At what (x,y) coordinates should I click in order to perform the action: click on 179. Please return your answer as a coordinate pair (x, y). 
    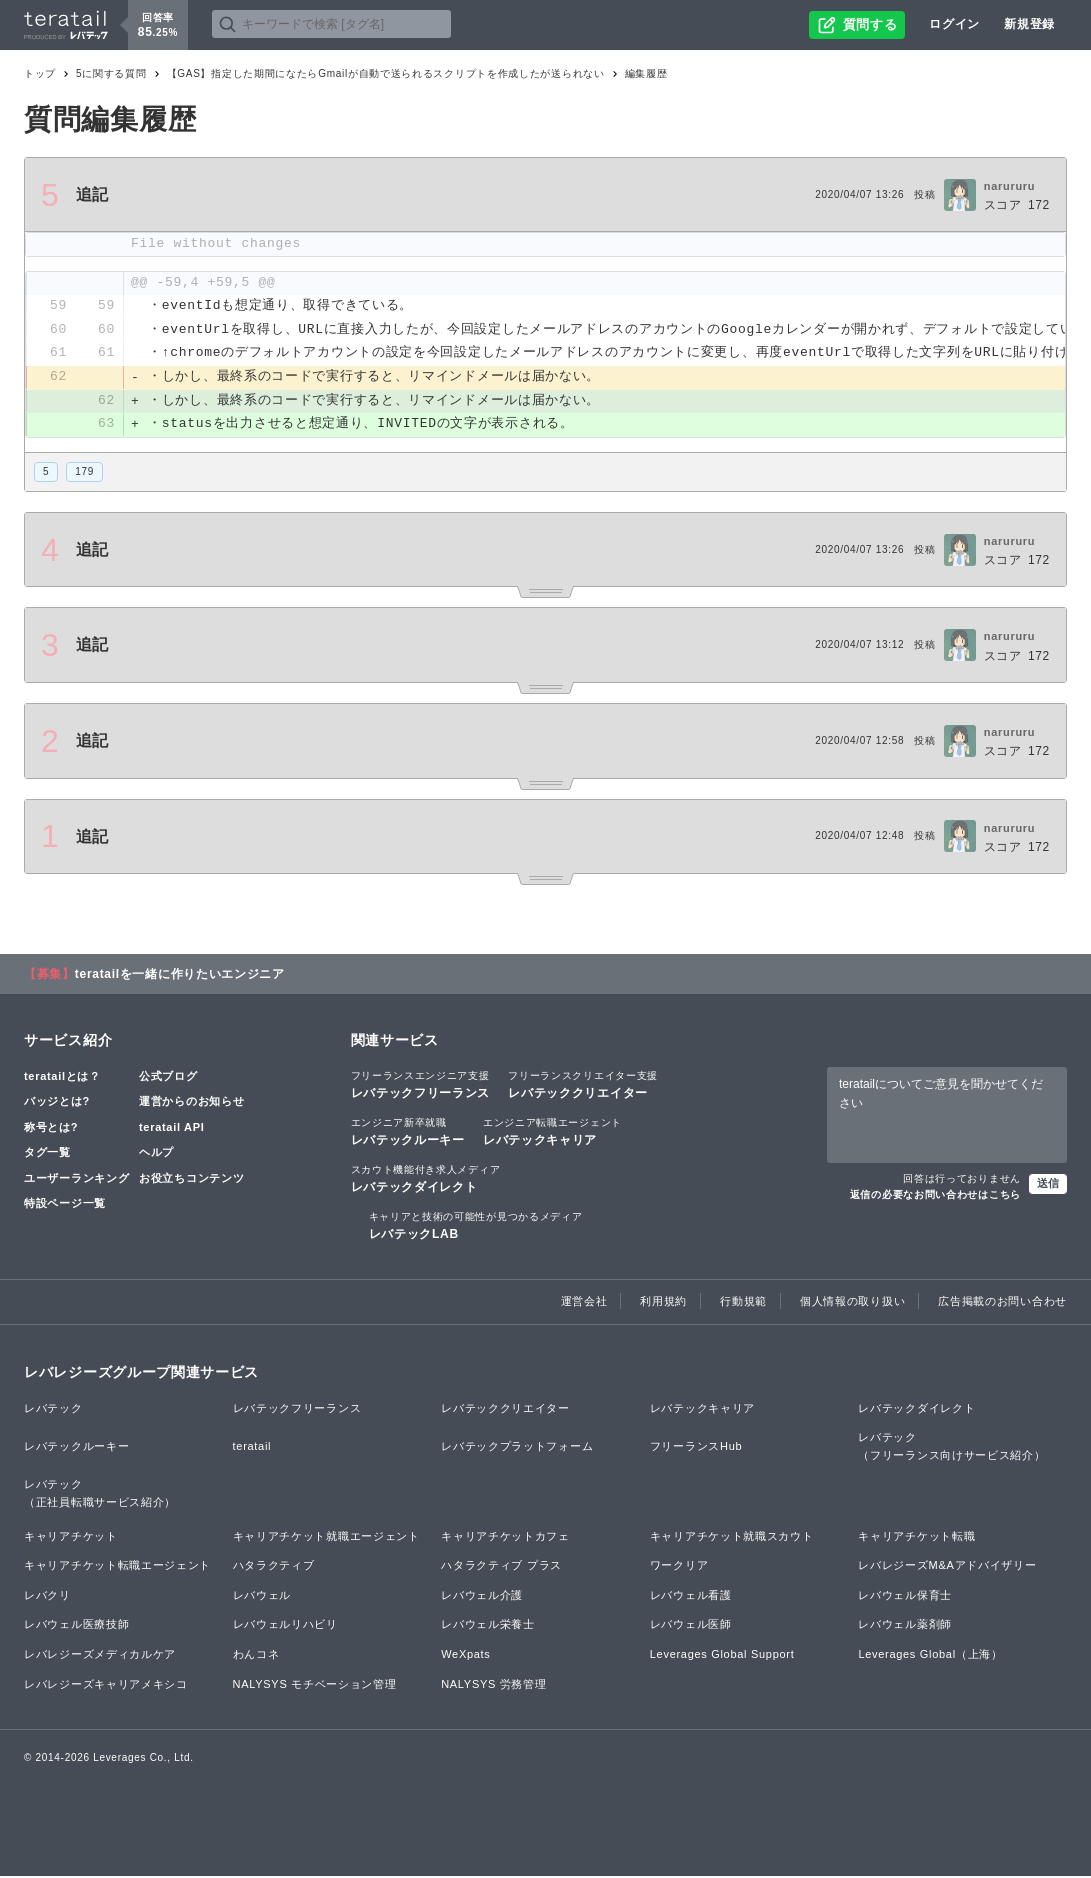
    Looking at the image, I should click on (84, 472).